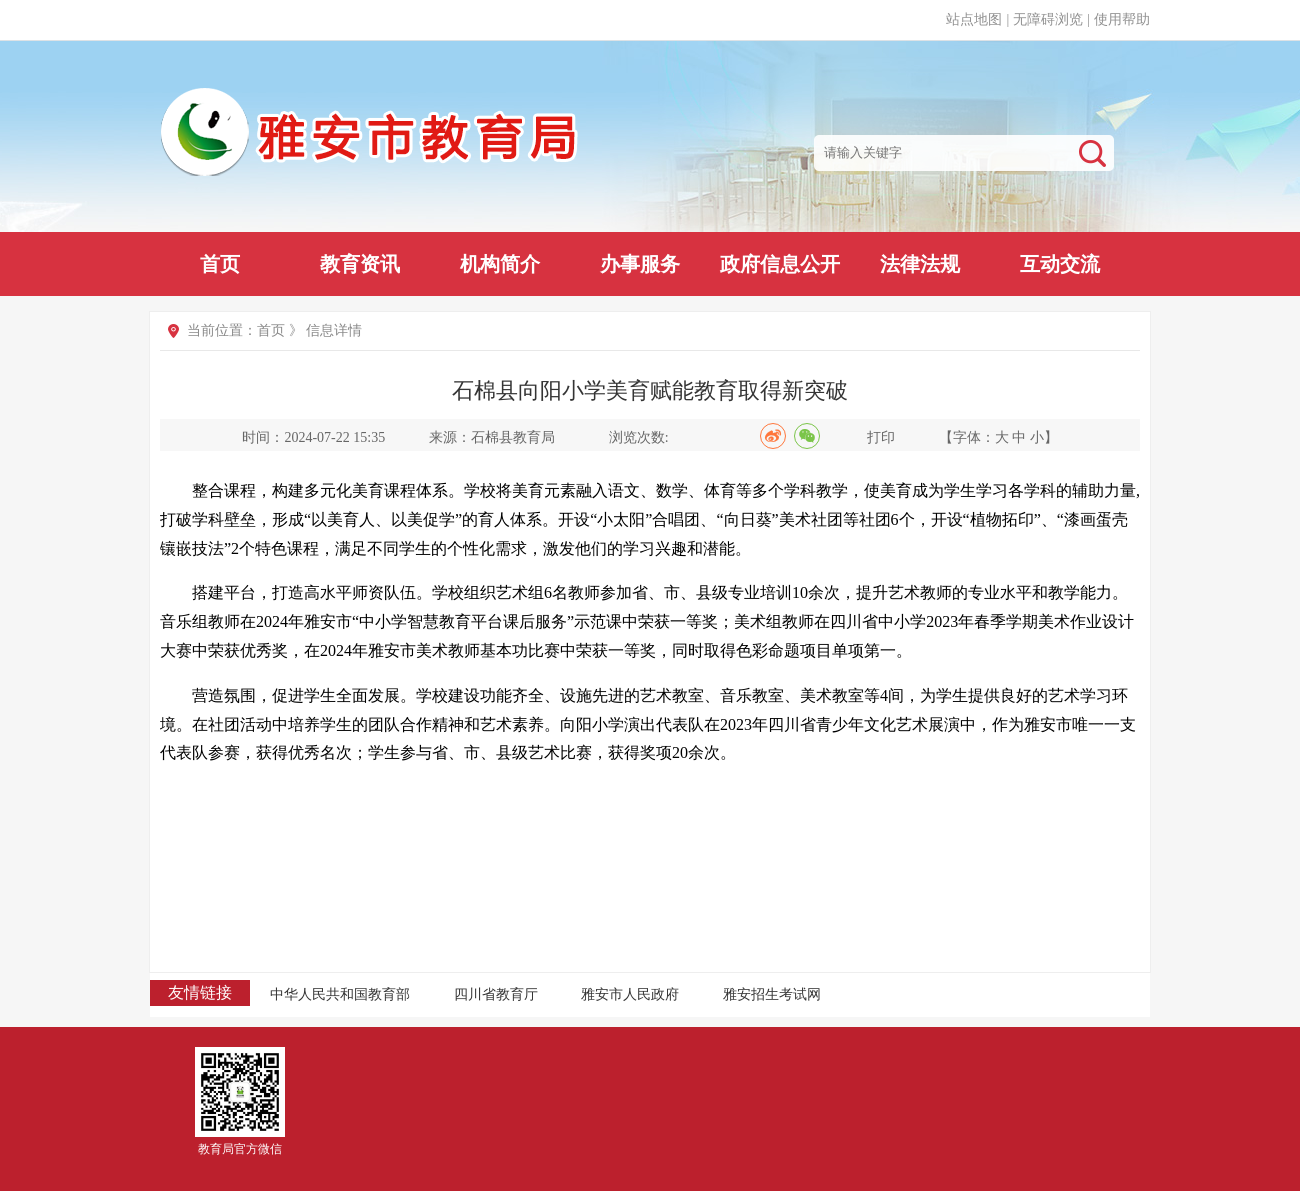  I want to click on 站点地图, so click(974, 19).